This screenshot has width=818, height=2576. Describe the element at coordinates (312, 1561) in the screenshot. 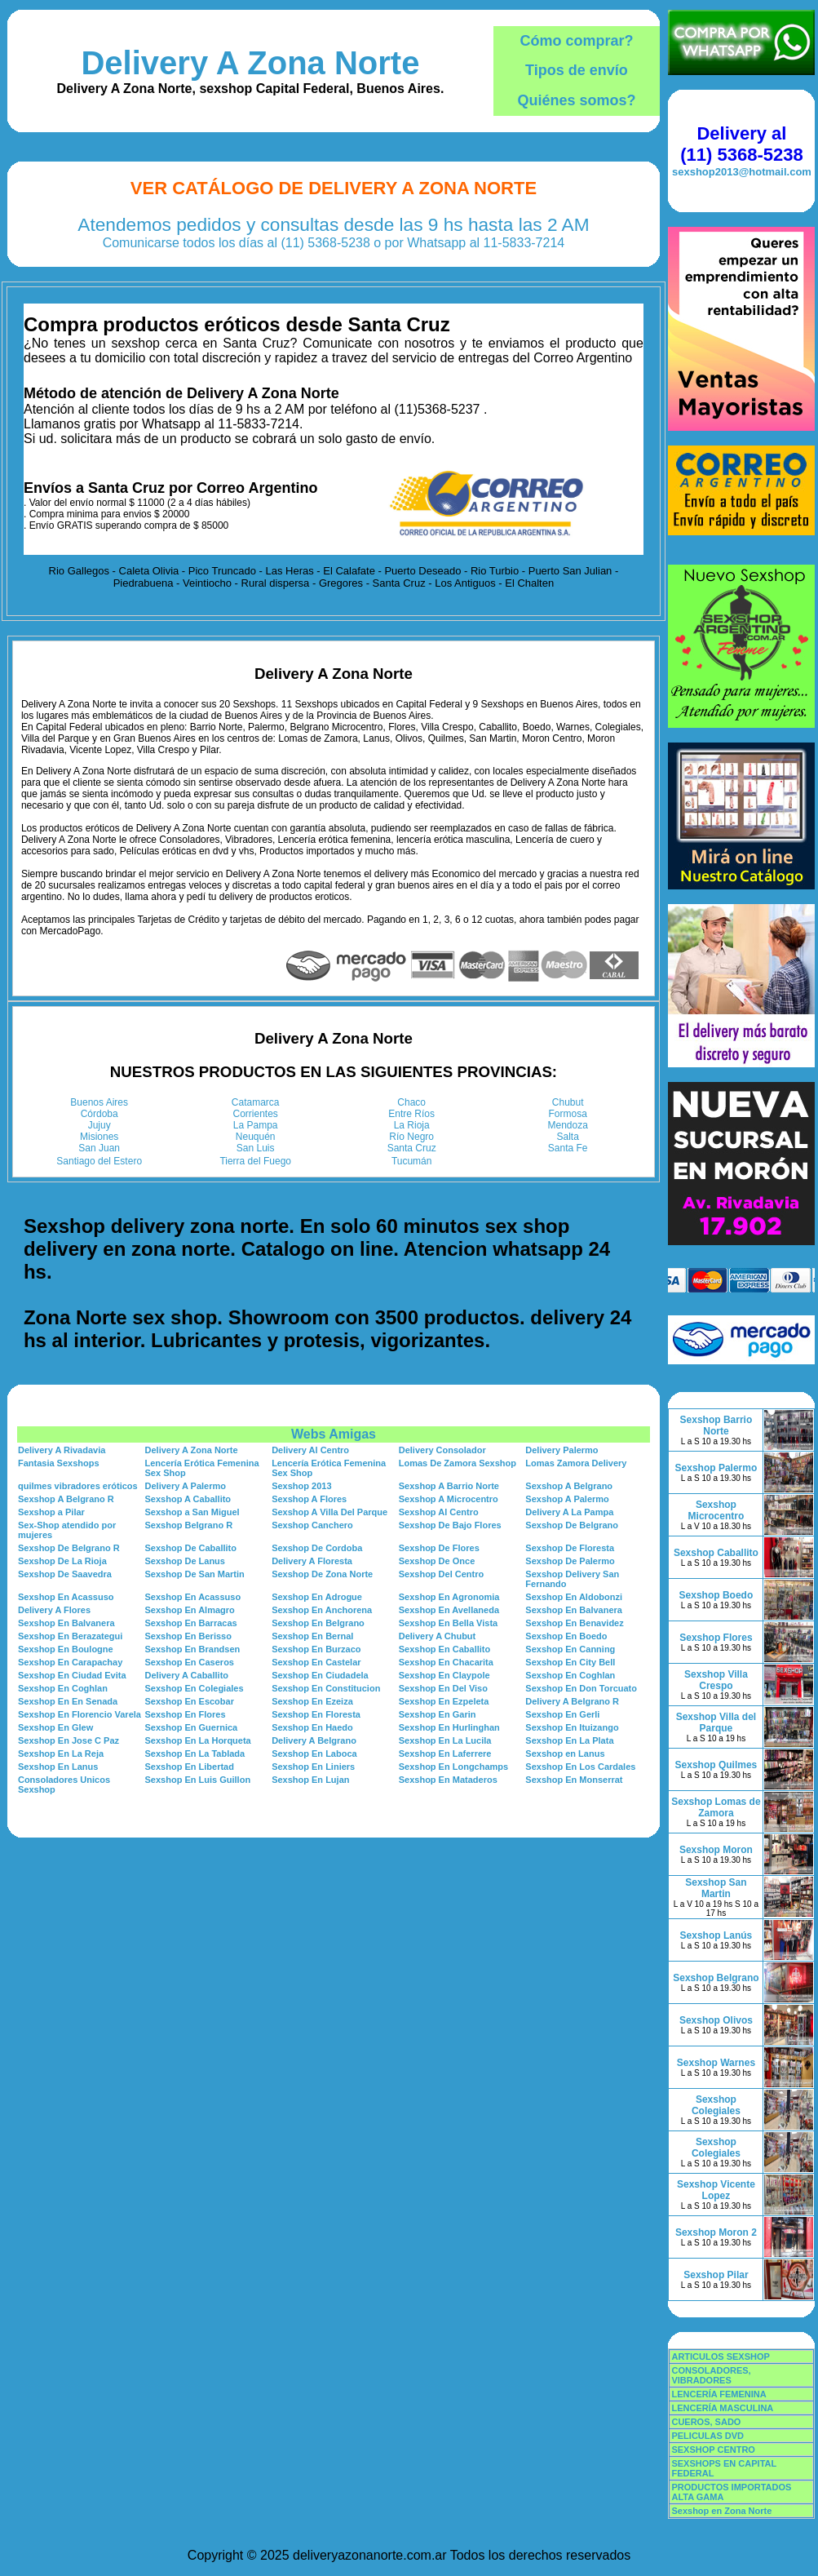

I see `Delivery A Floresta` at that location.